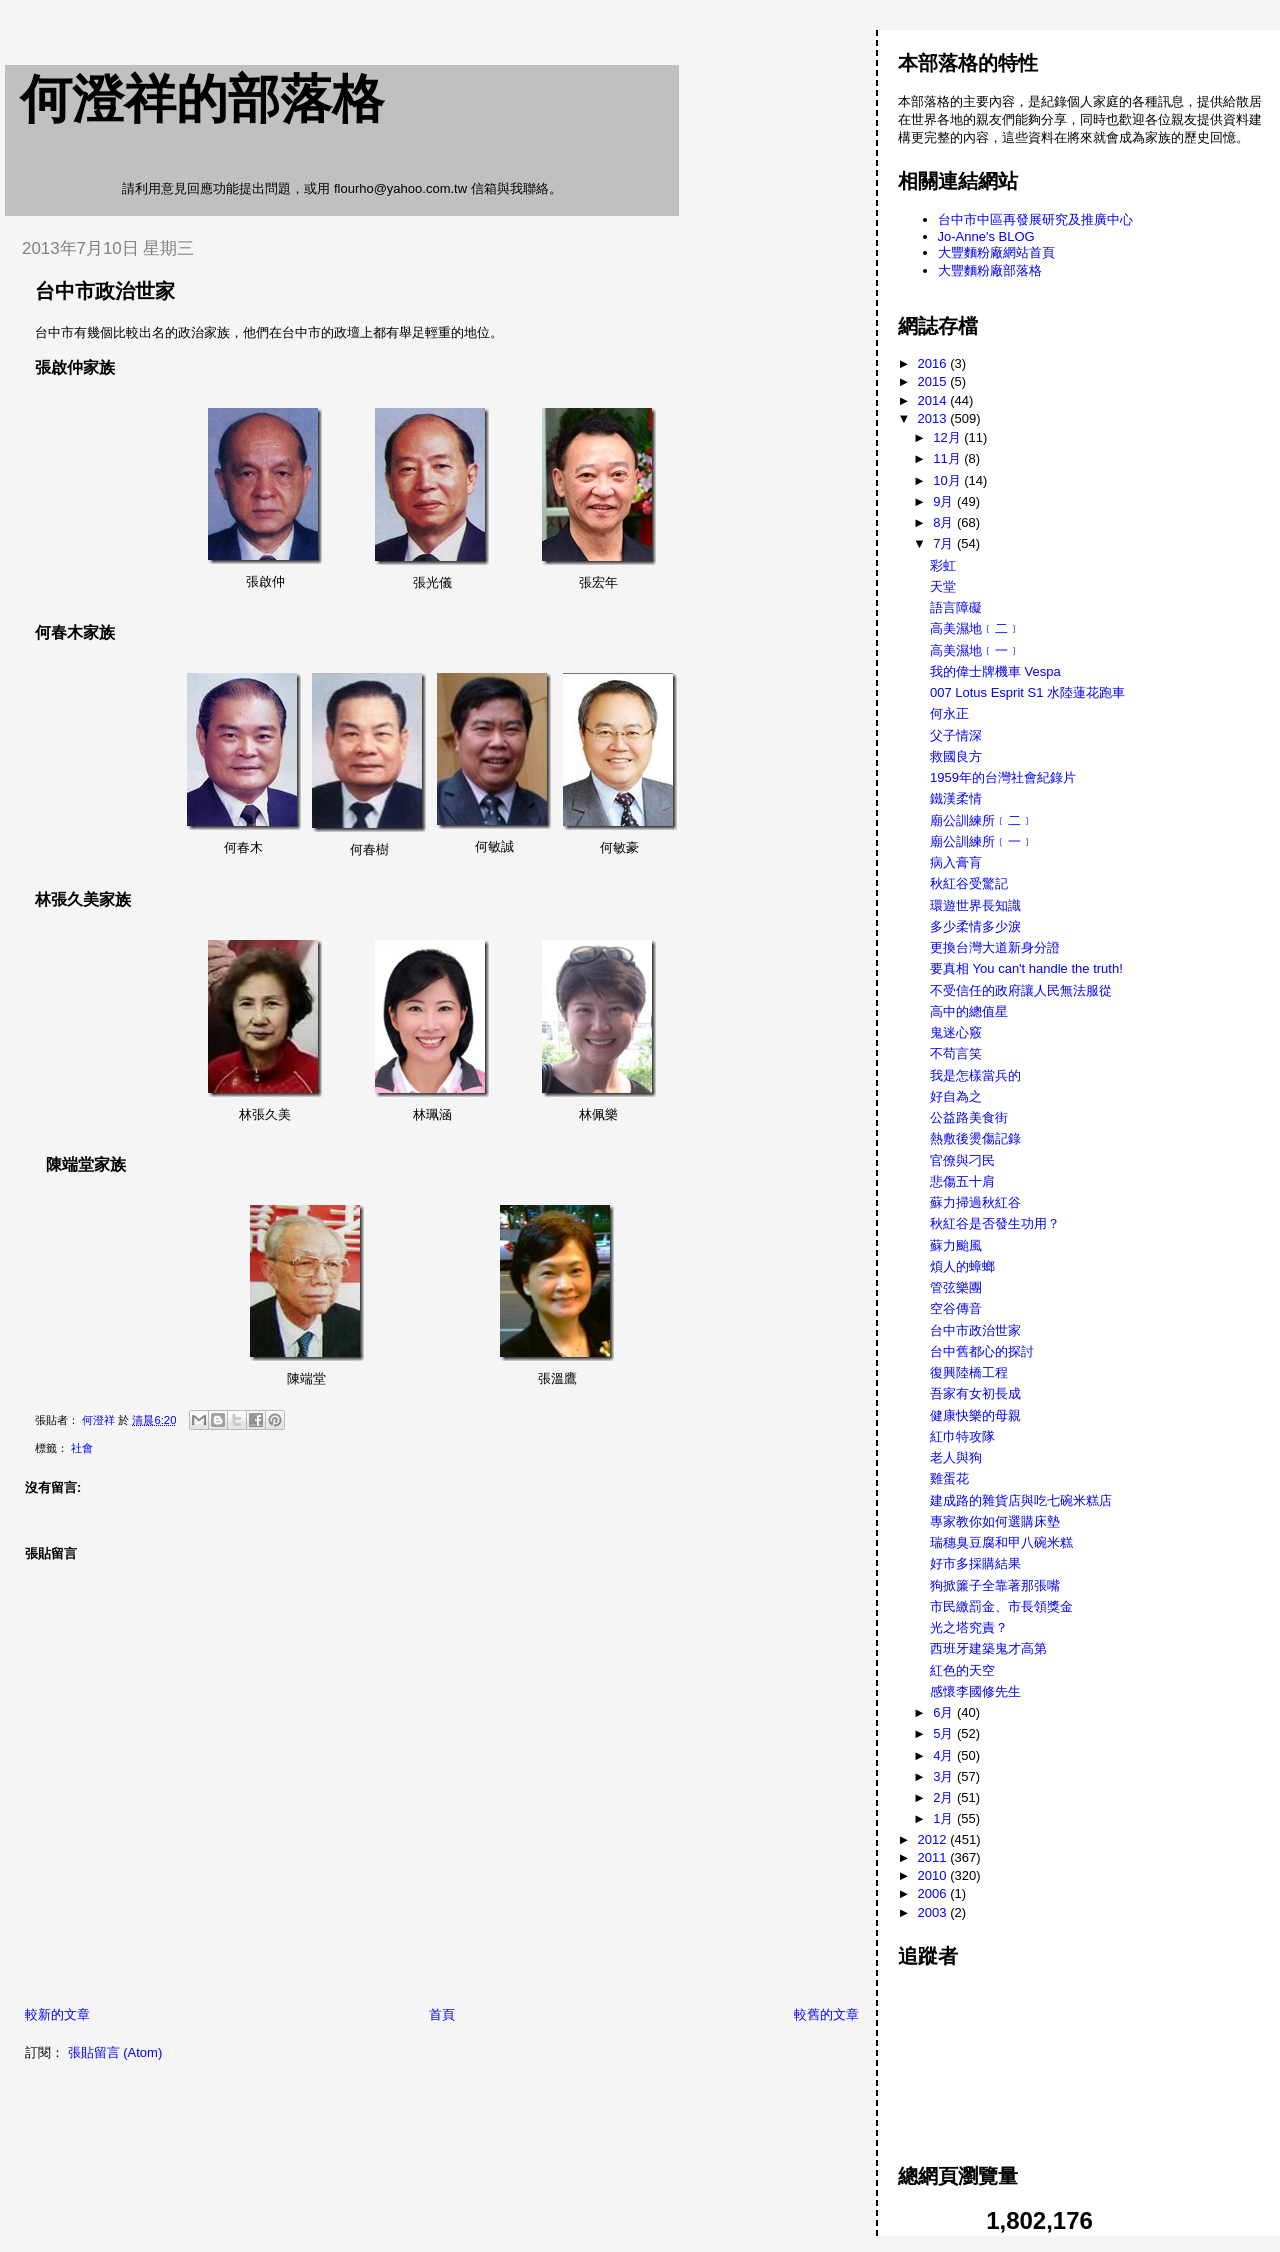 This screenshot has width=1280, height=2252. Describe the element at coordinates (949, 1478) in the screenshot. I see `雞蛋花` at that location.